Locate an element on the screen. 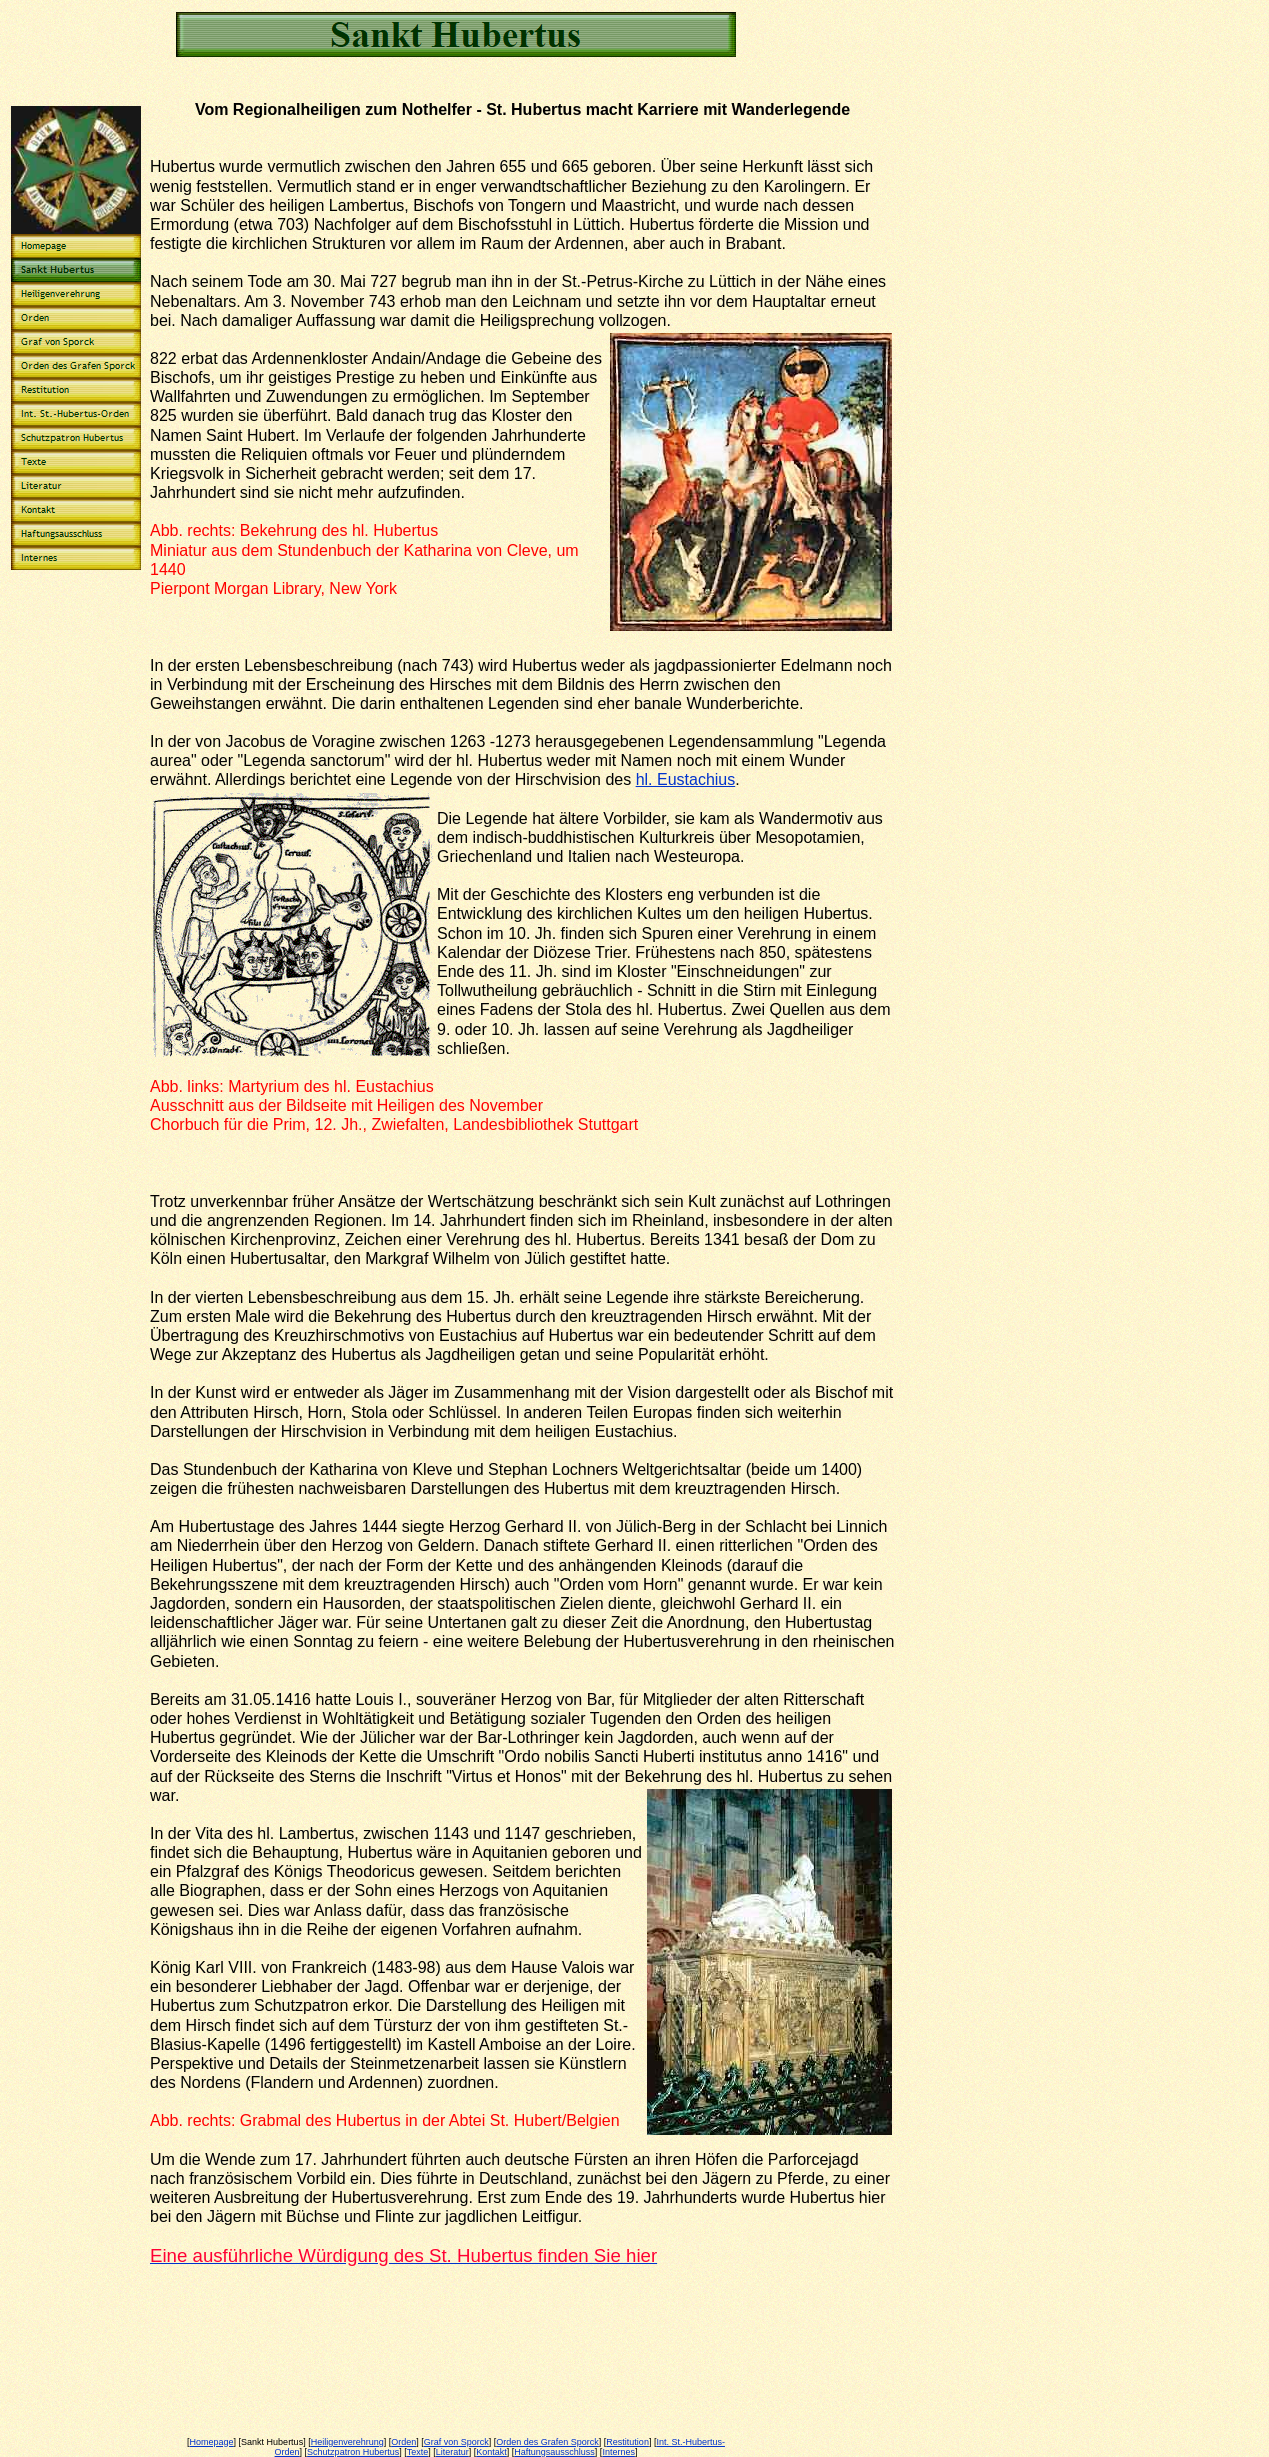  Orden des Grafen Sporck is located at coordinates (547, 2442).